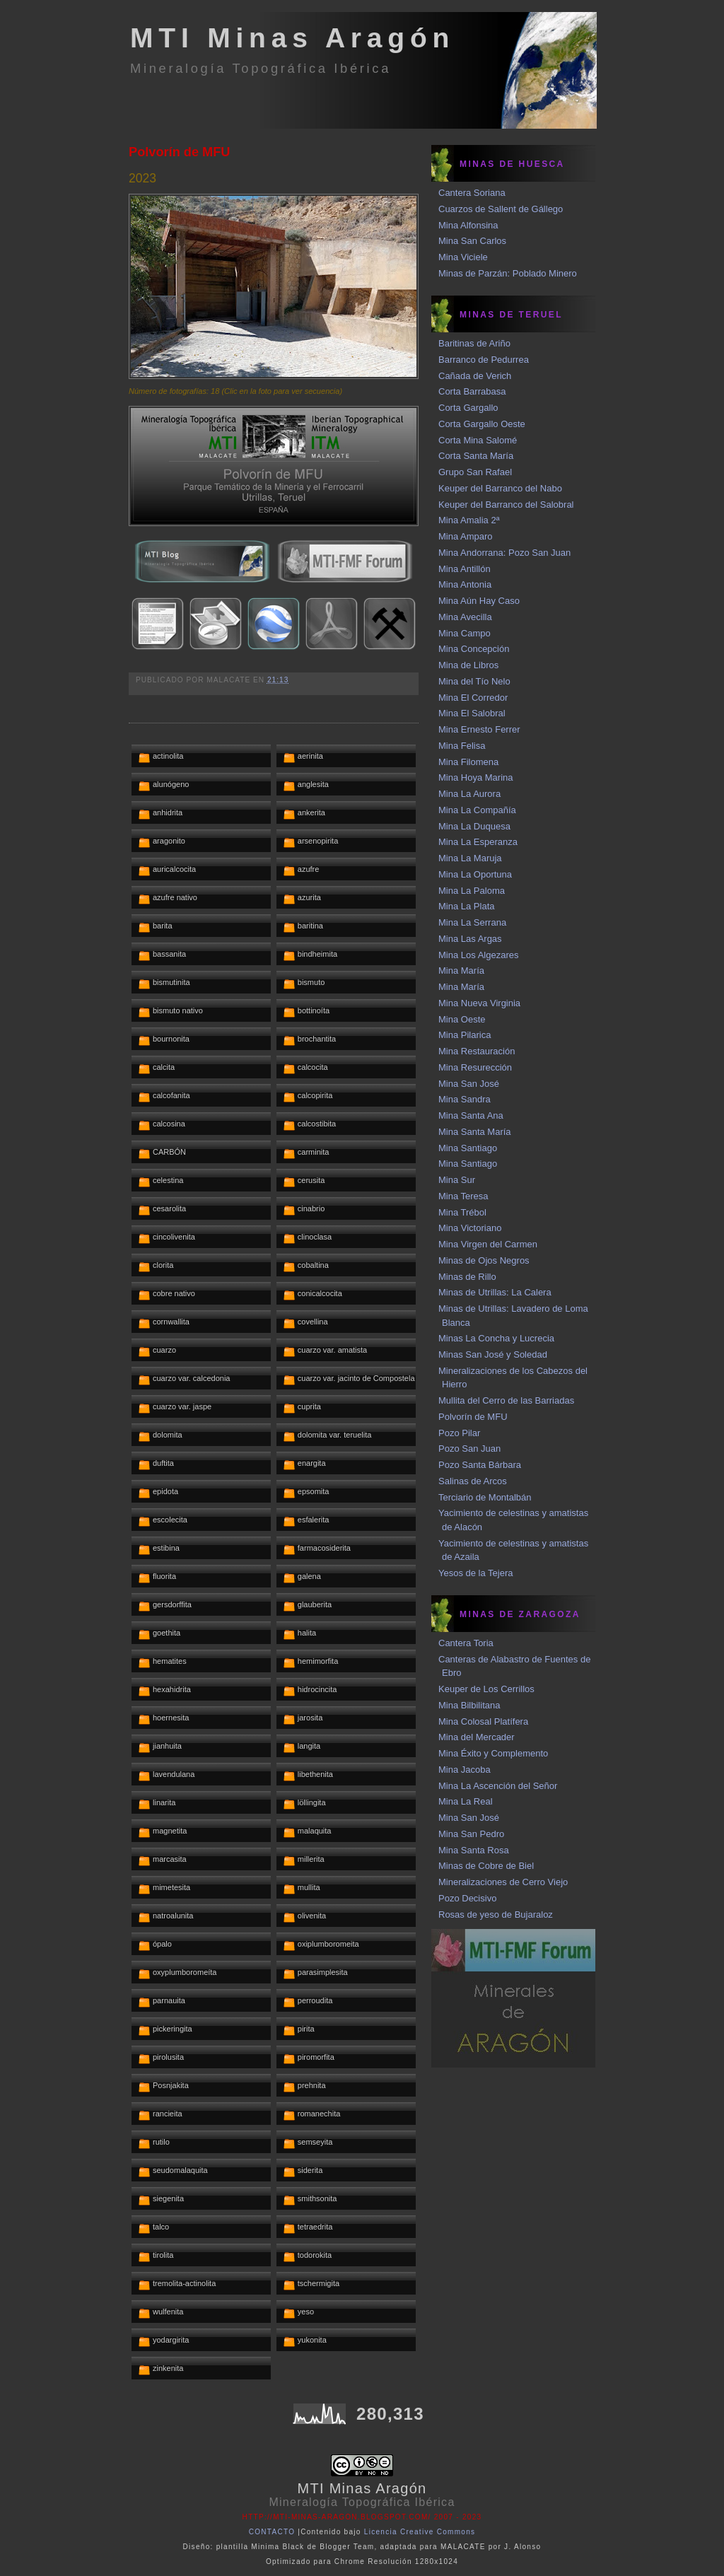  Describe the element at coordinates (466, 906) in the screenshot. I see `Mina La Plata` at that location.